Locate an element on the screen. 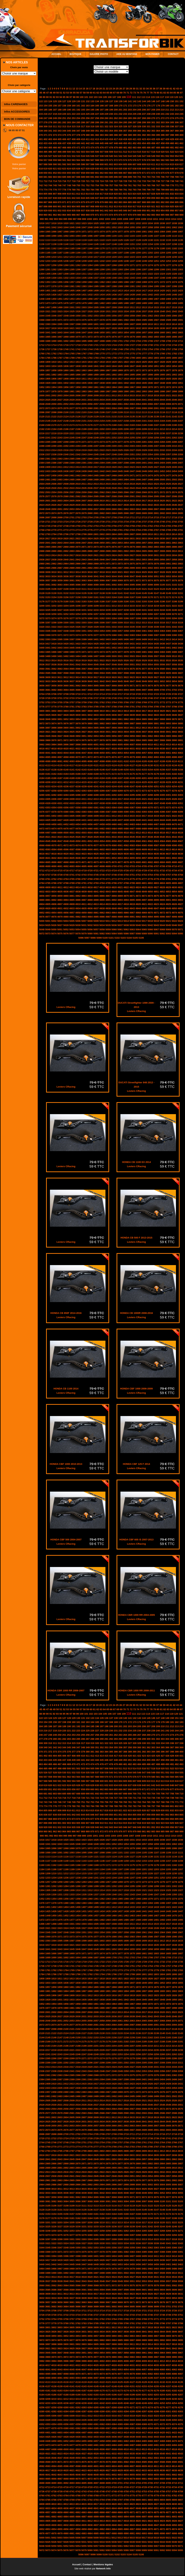 The width and height of the screenshot is (185, 2576). 4180 is located at coordinates (162, 774).